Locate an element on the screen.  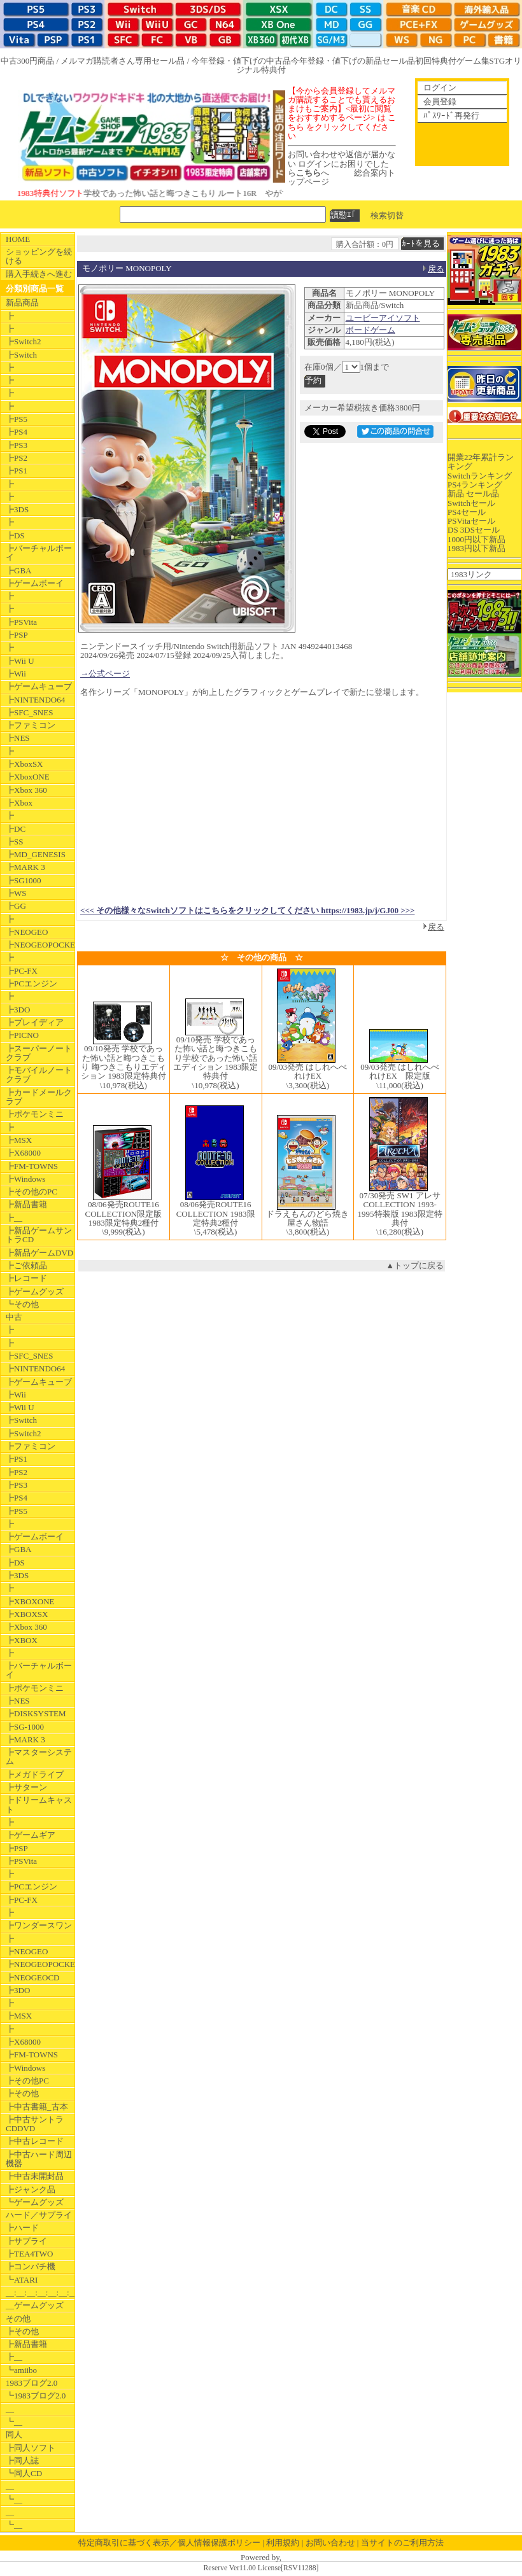
┗その他 is located at coordinates (22, 1304).